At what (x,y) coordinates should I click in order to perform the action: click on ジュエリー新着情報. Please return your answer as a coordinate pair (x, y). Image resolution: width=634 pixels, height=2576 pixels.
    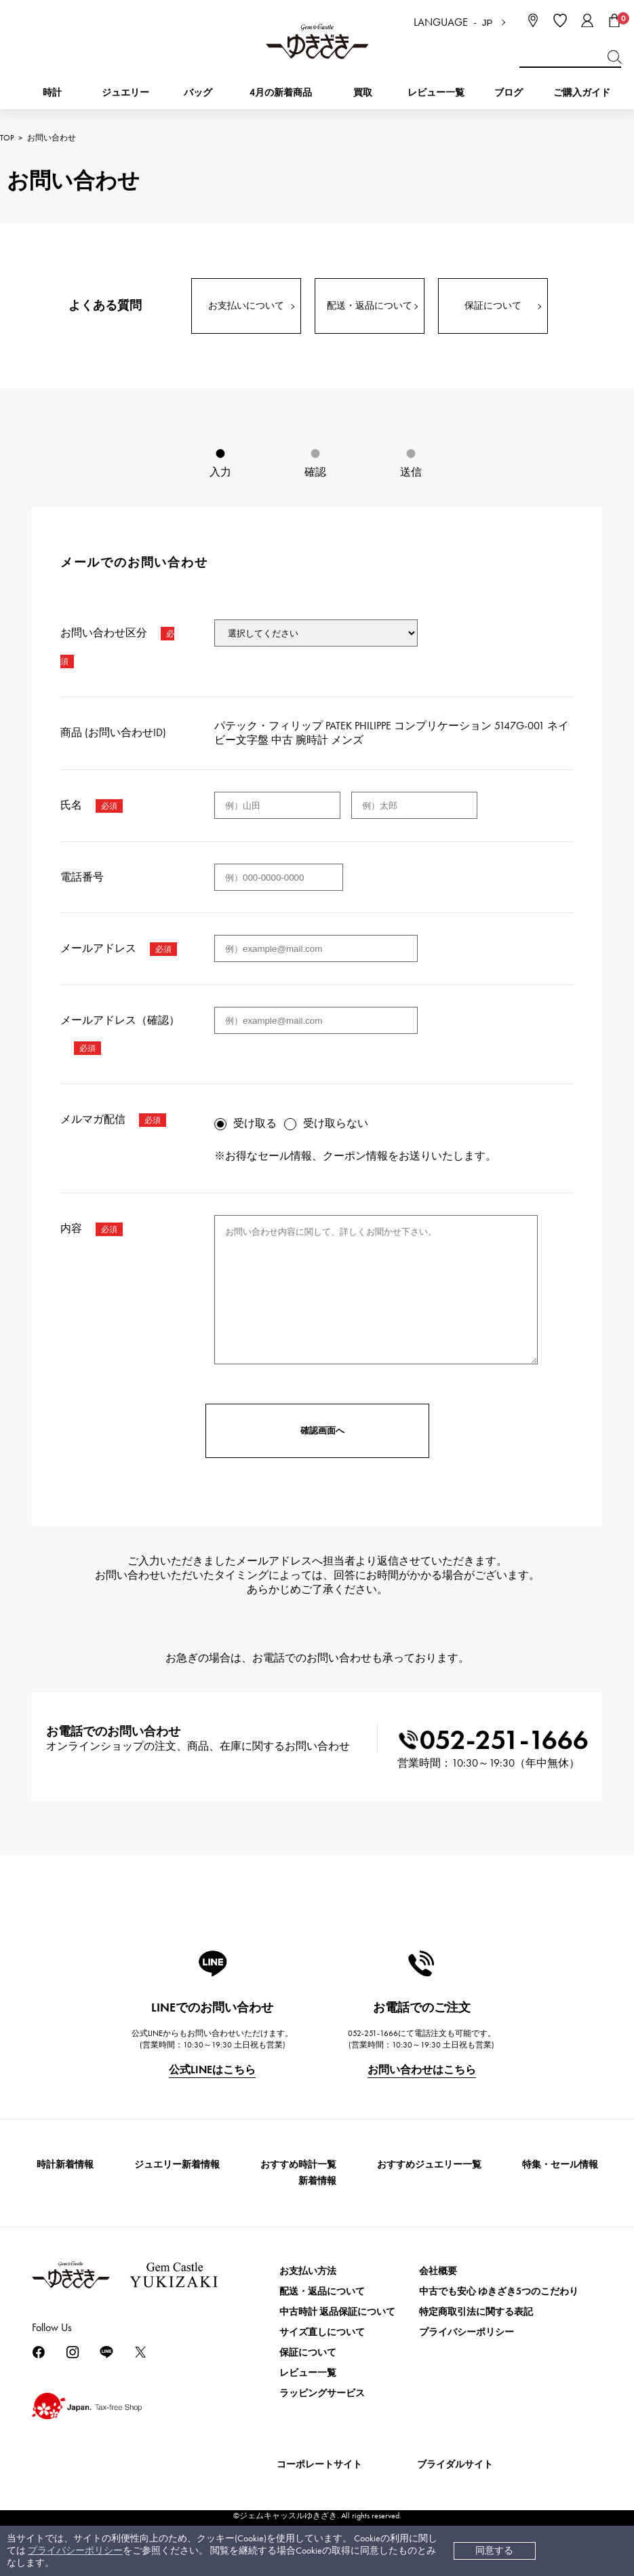
    Looking at the image, I should click on (177, 2164).